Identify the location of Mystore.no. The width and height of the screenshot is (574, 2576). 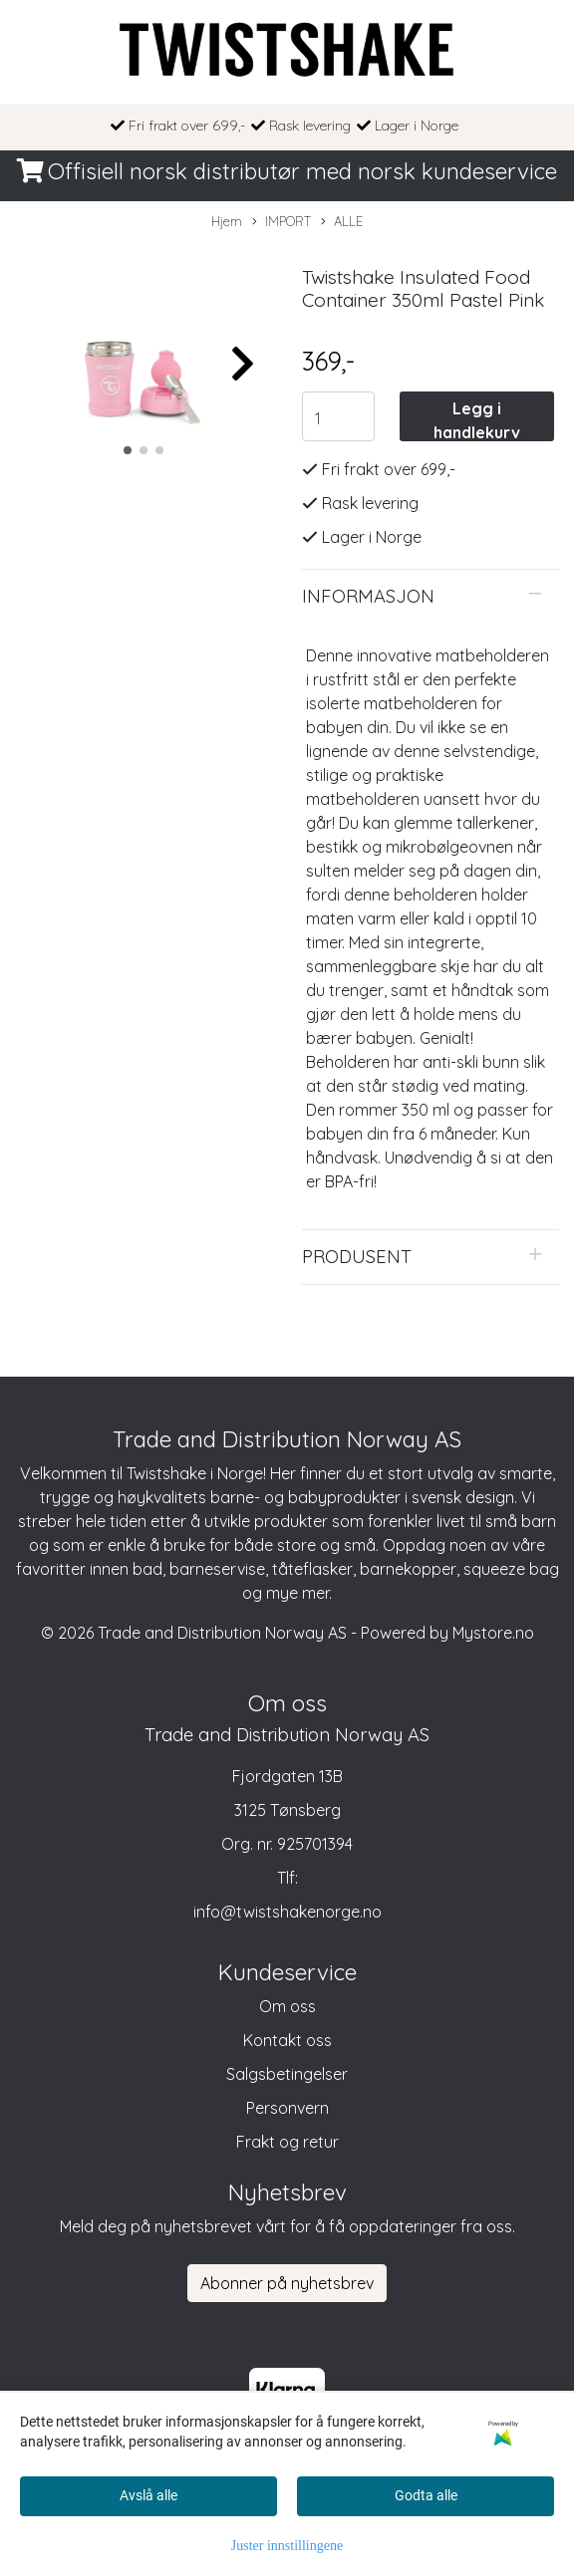
(493, 1633).